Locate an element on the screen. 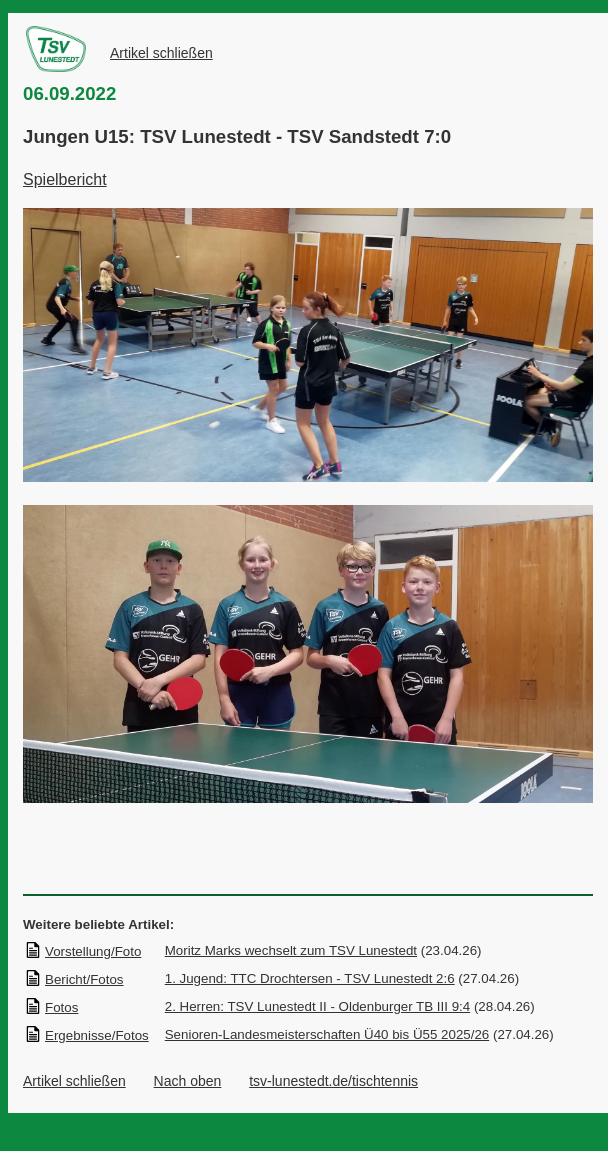 The height and width of the screenshot is (1151, 608). Vorstellung/Foto is located at coordinates (82, 951).